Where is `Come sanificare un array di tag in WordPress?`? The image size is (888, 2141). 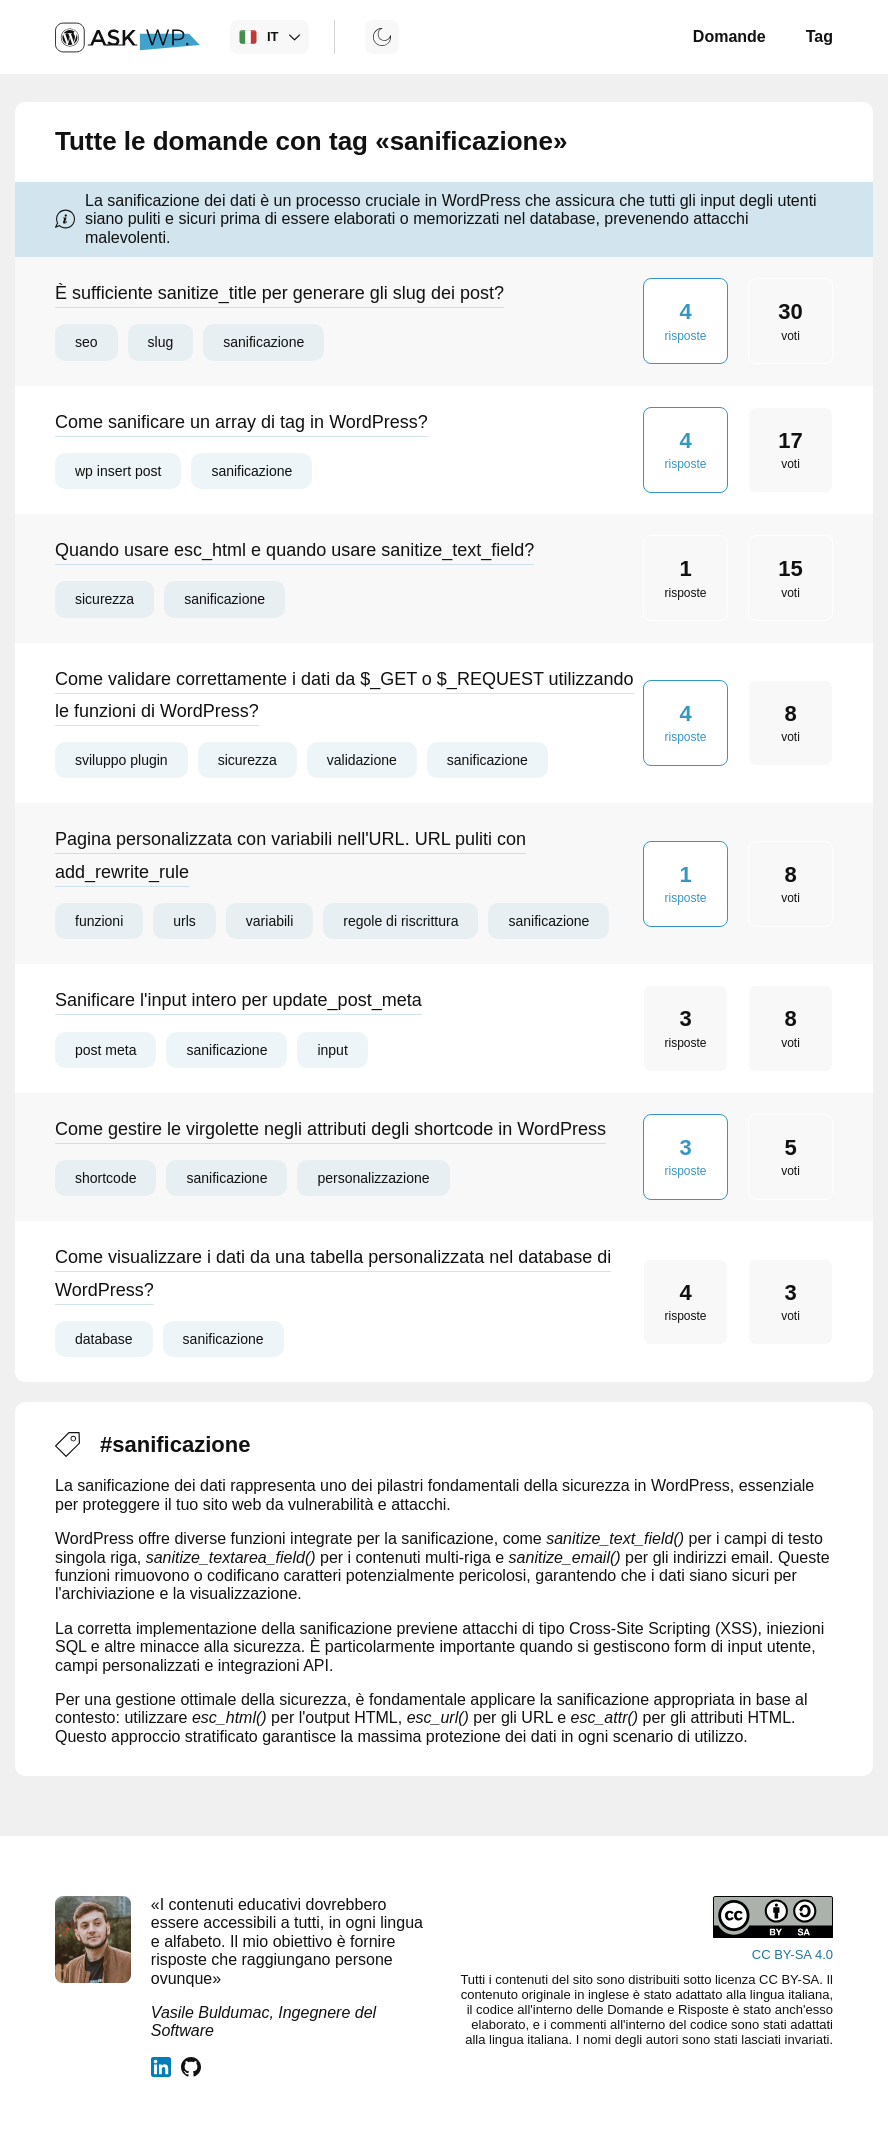 Come sanificare un array di tag in WordPress? is located at coordinates (241, 422).